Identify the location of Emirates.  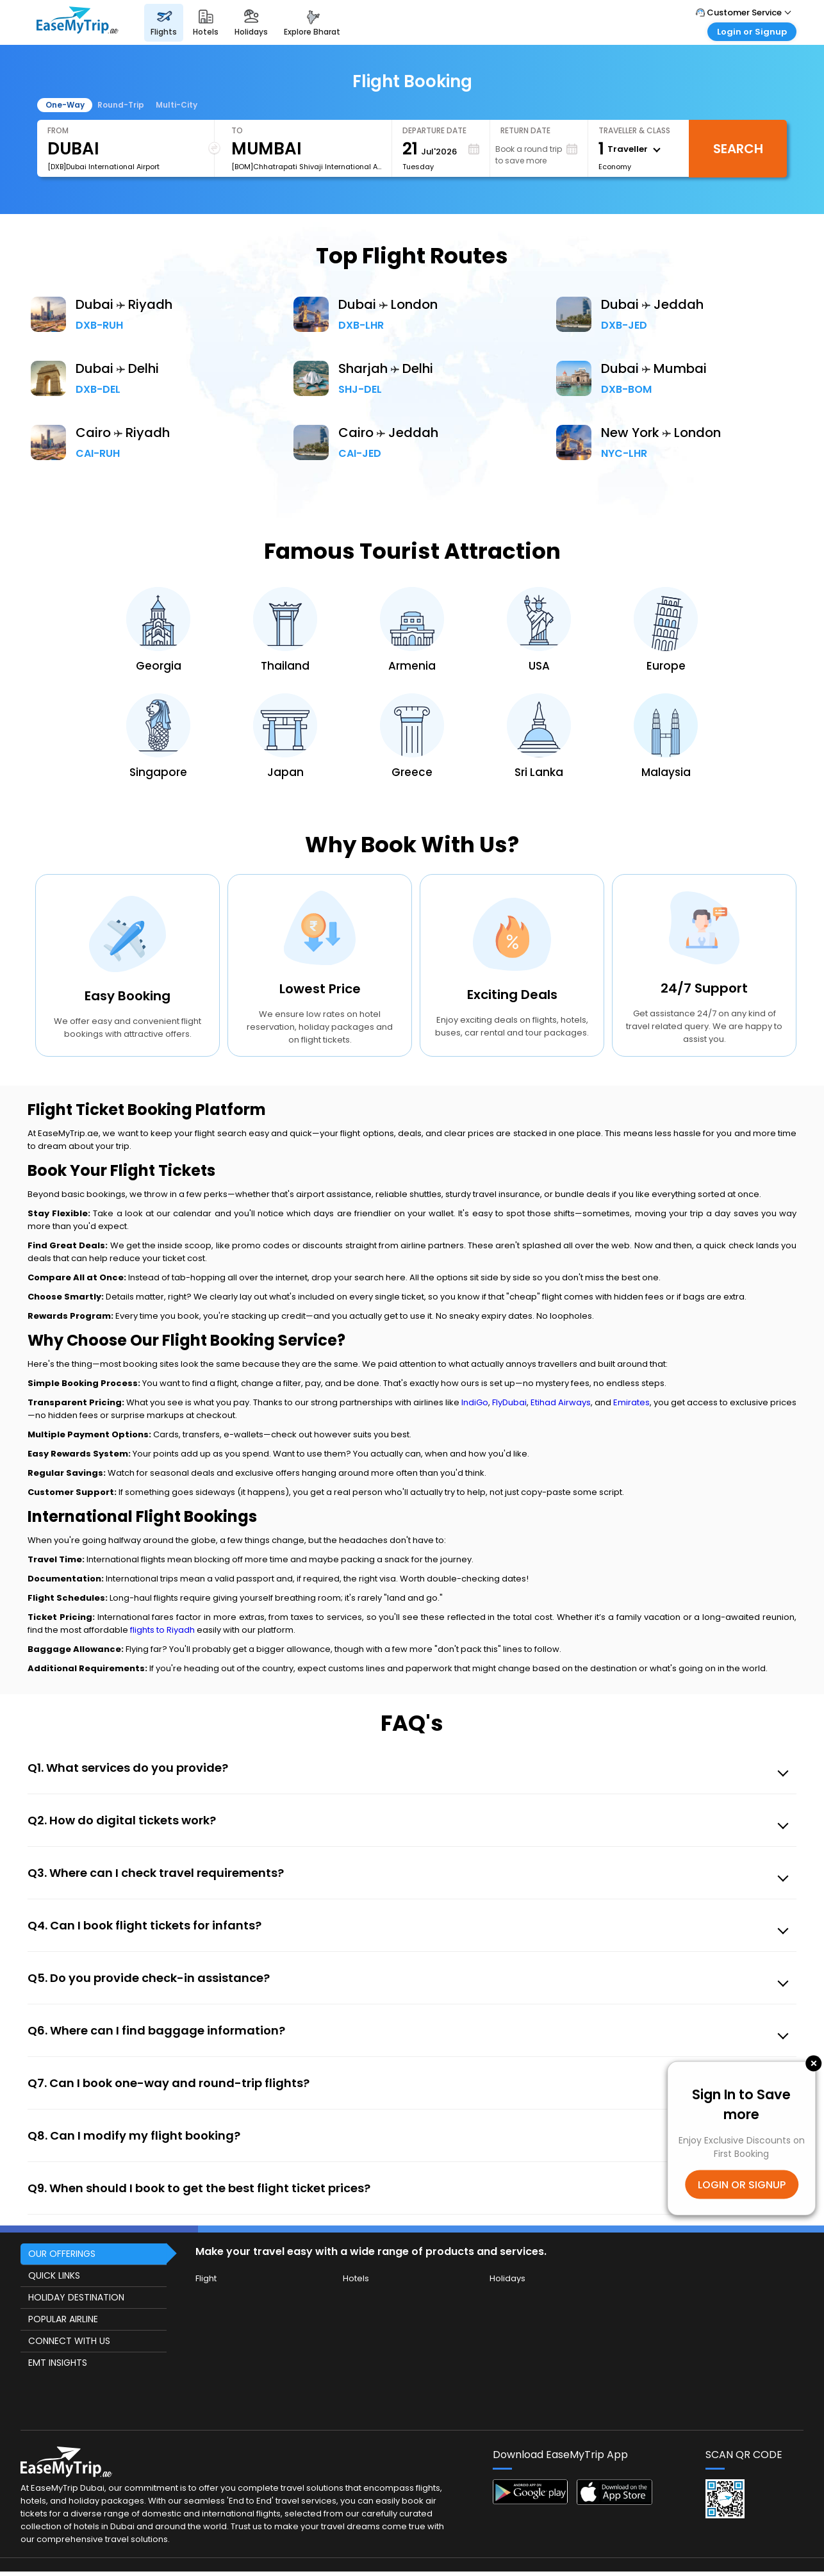
(631, 1402).